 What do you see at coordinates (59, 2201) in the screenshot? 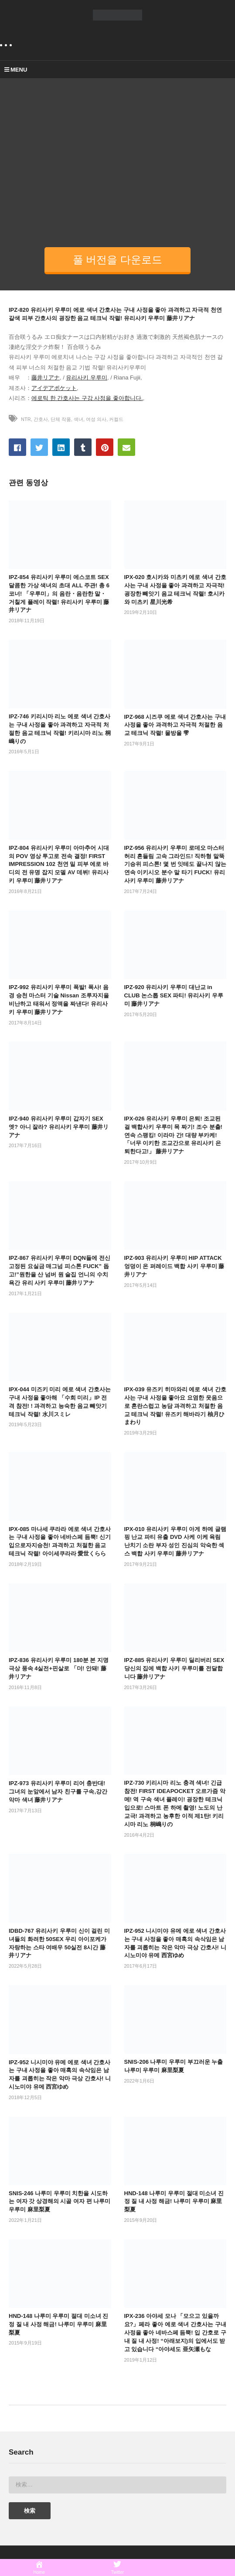
I see `SNIS-246 나루미 우루미 치한을 시도하는 여자 갓 상경해의 시골 여자 편 나루미 우루미 麻里梨夏` at bounding box center [59, 2201].